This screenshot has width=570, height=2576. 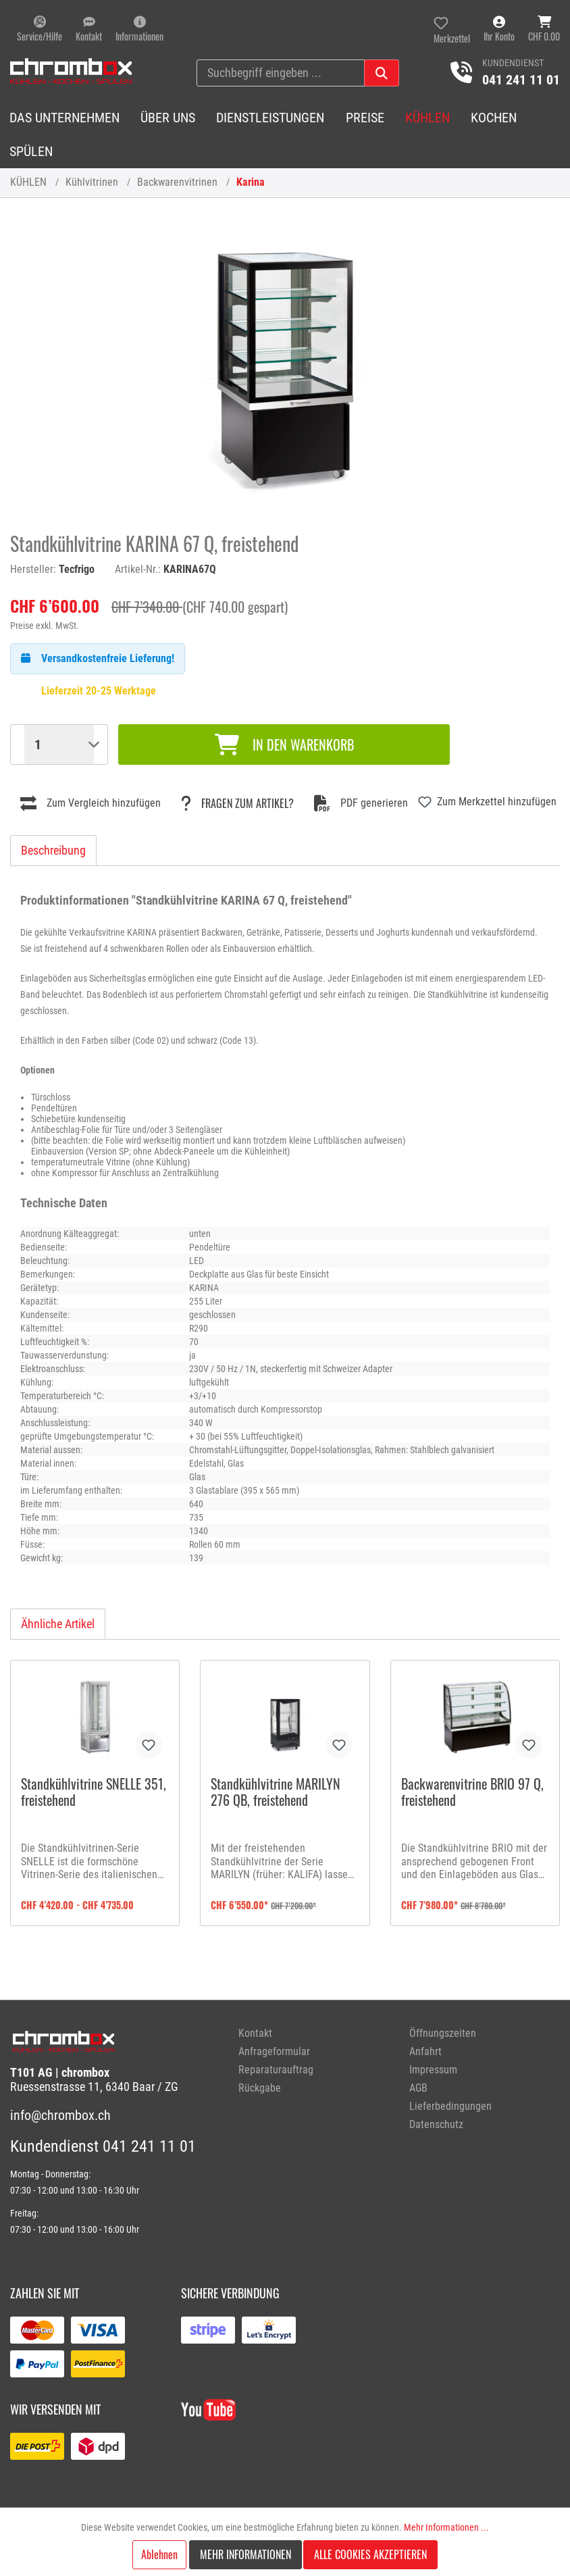 I want to click on Datenschutz, so click(x=436, y=2124).